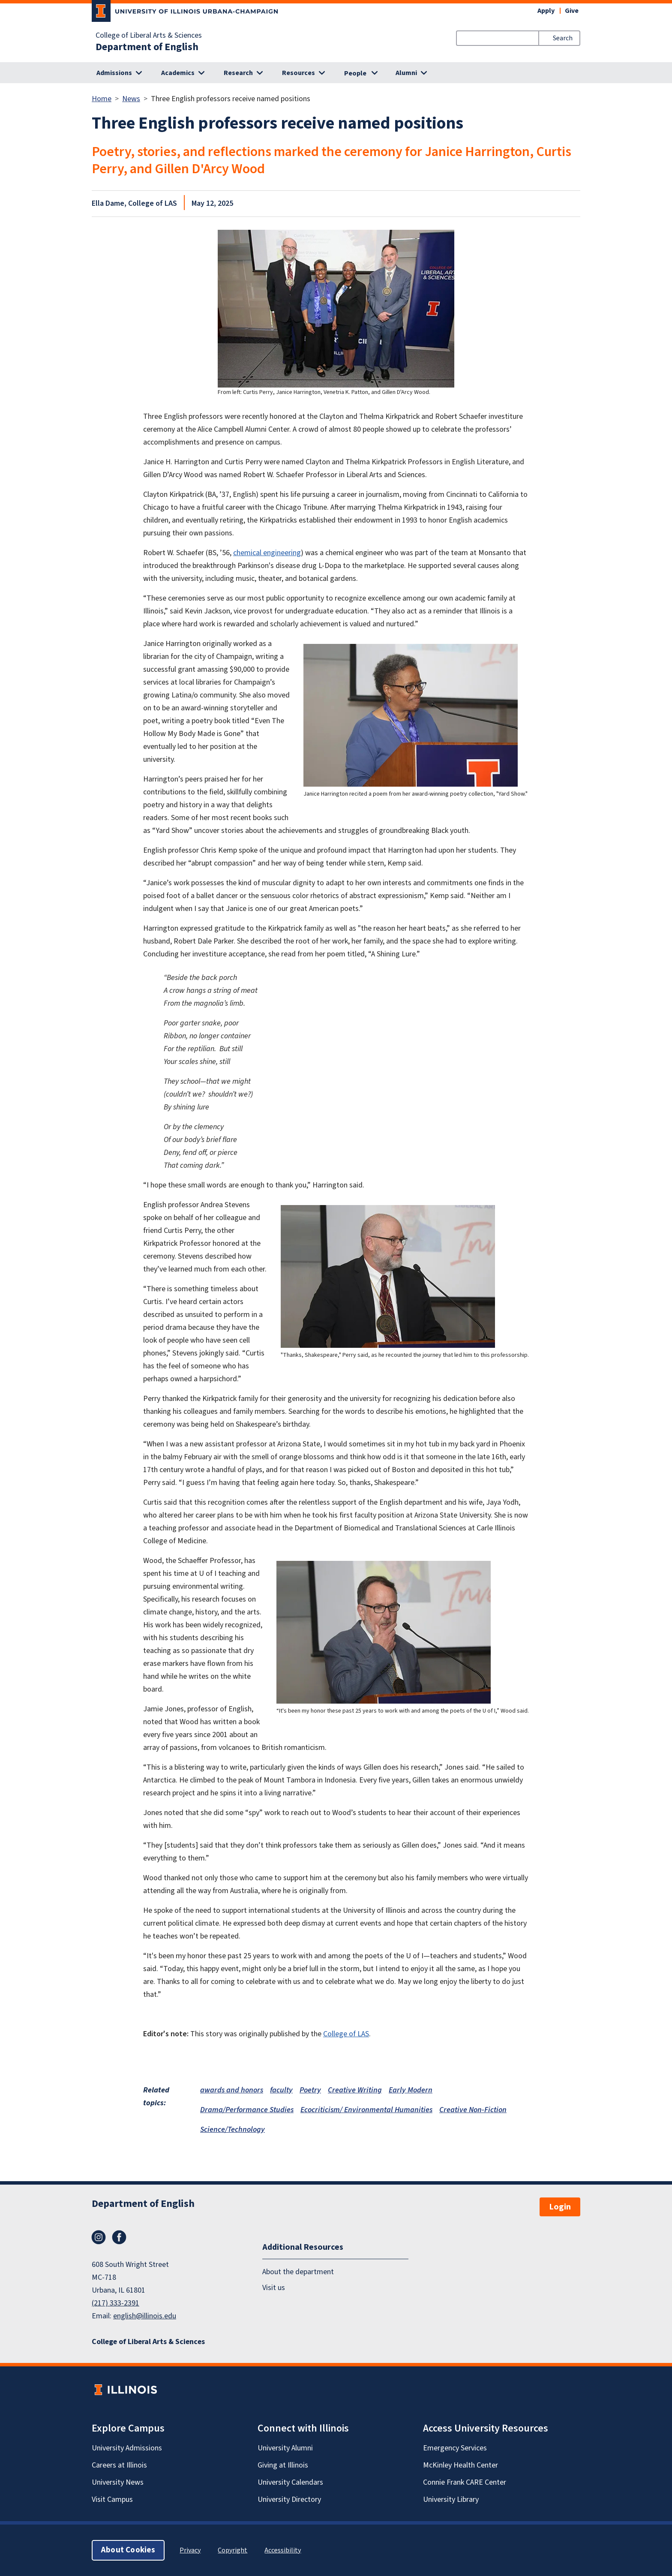 This screenshot has width=672, height=2576. Describe the element at coordinates (281, 2090) in the screenshot. I see `faculty` at that location.